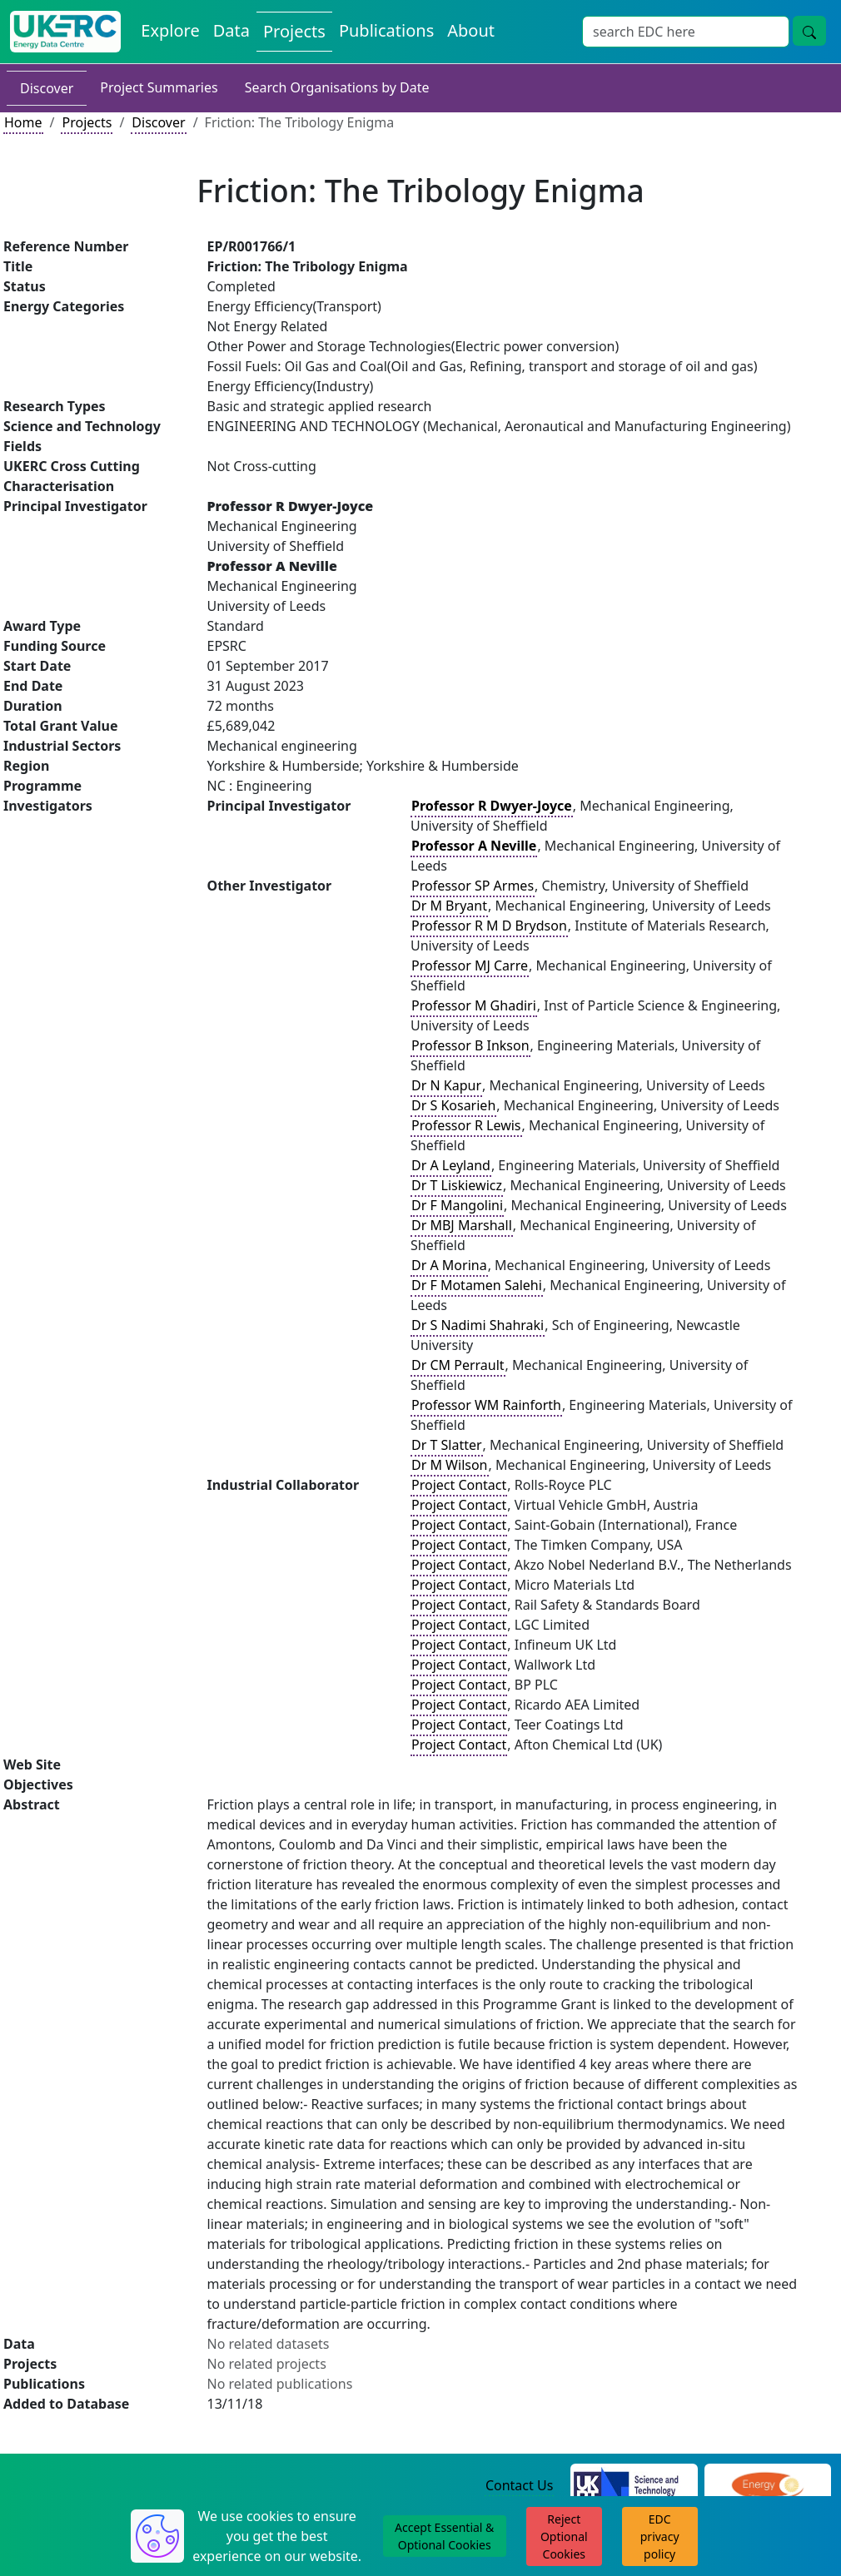  What do you see at coordinates (472, 885) in the screenshot?
I see `Professor SP Armes` at bounding box center [472, 885].